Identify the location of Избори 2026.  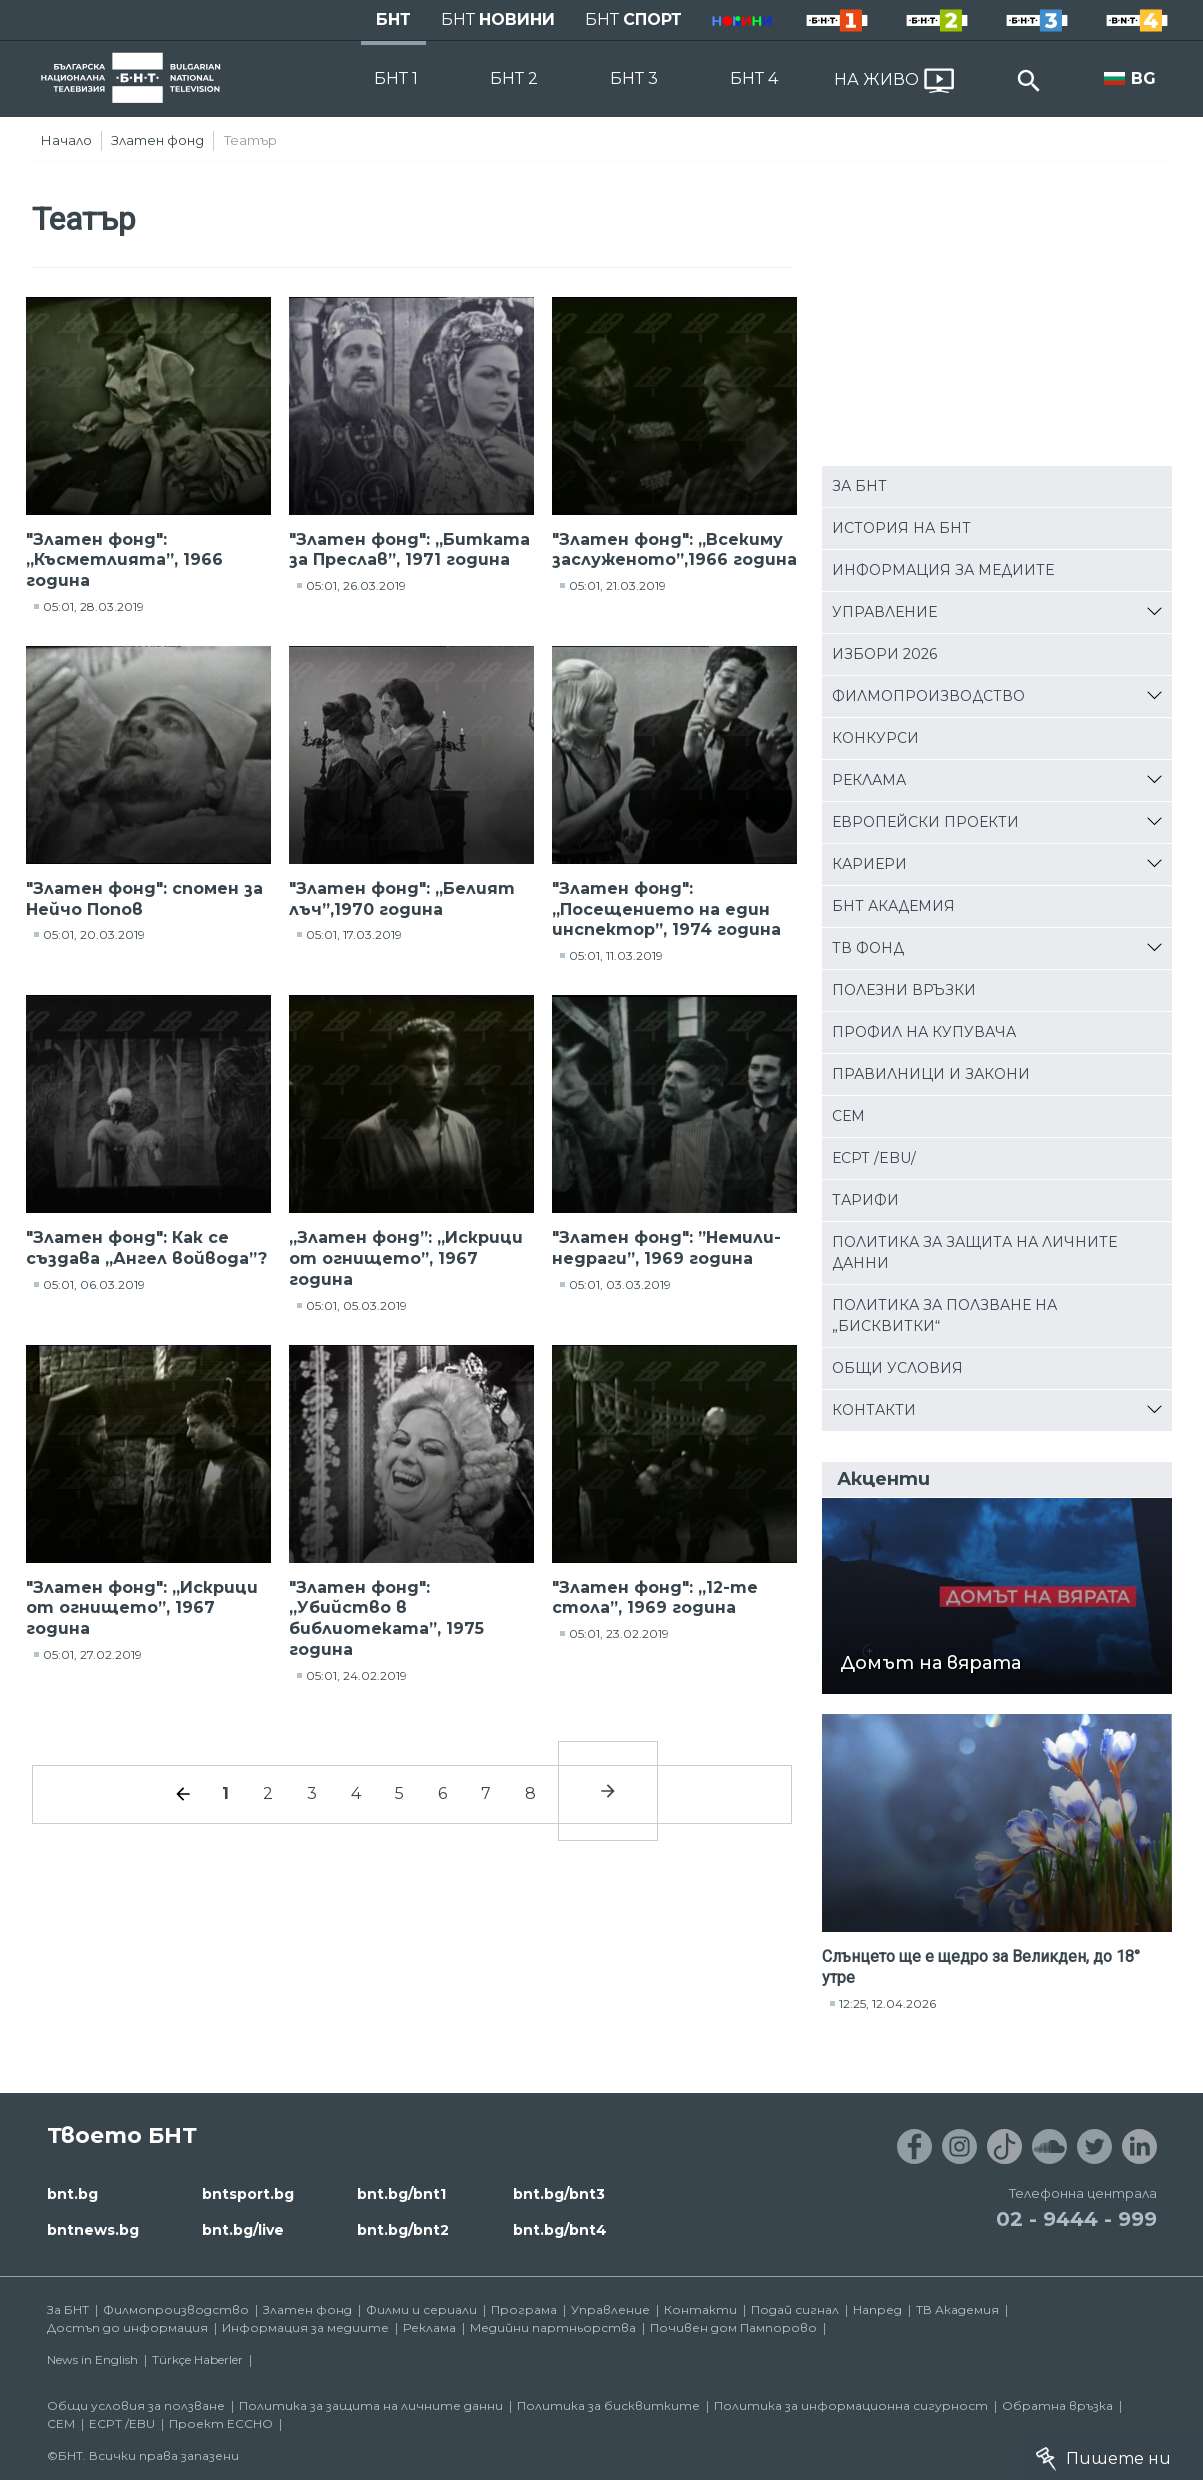
(884, 654).